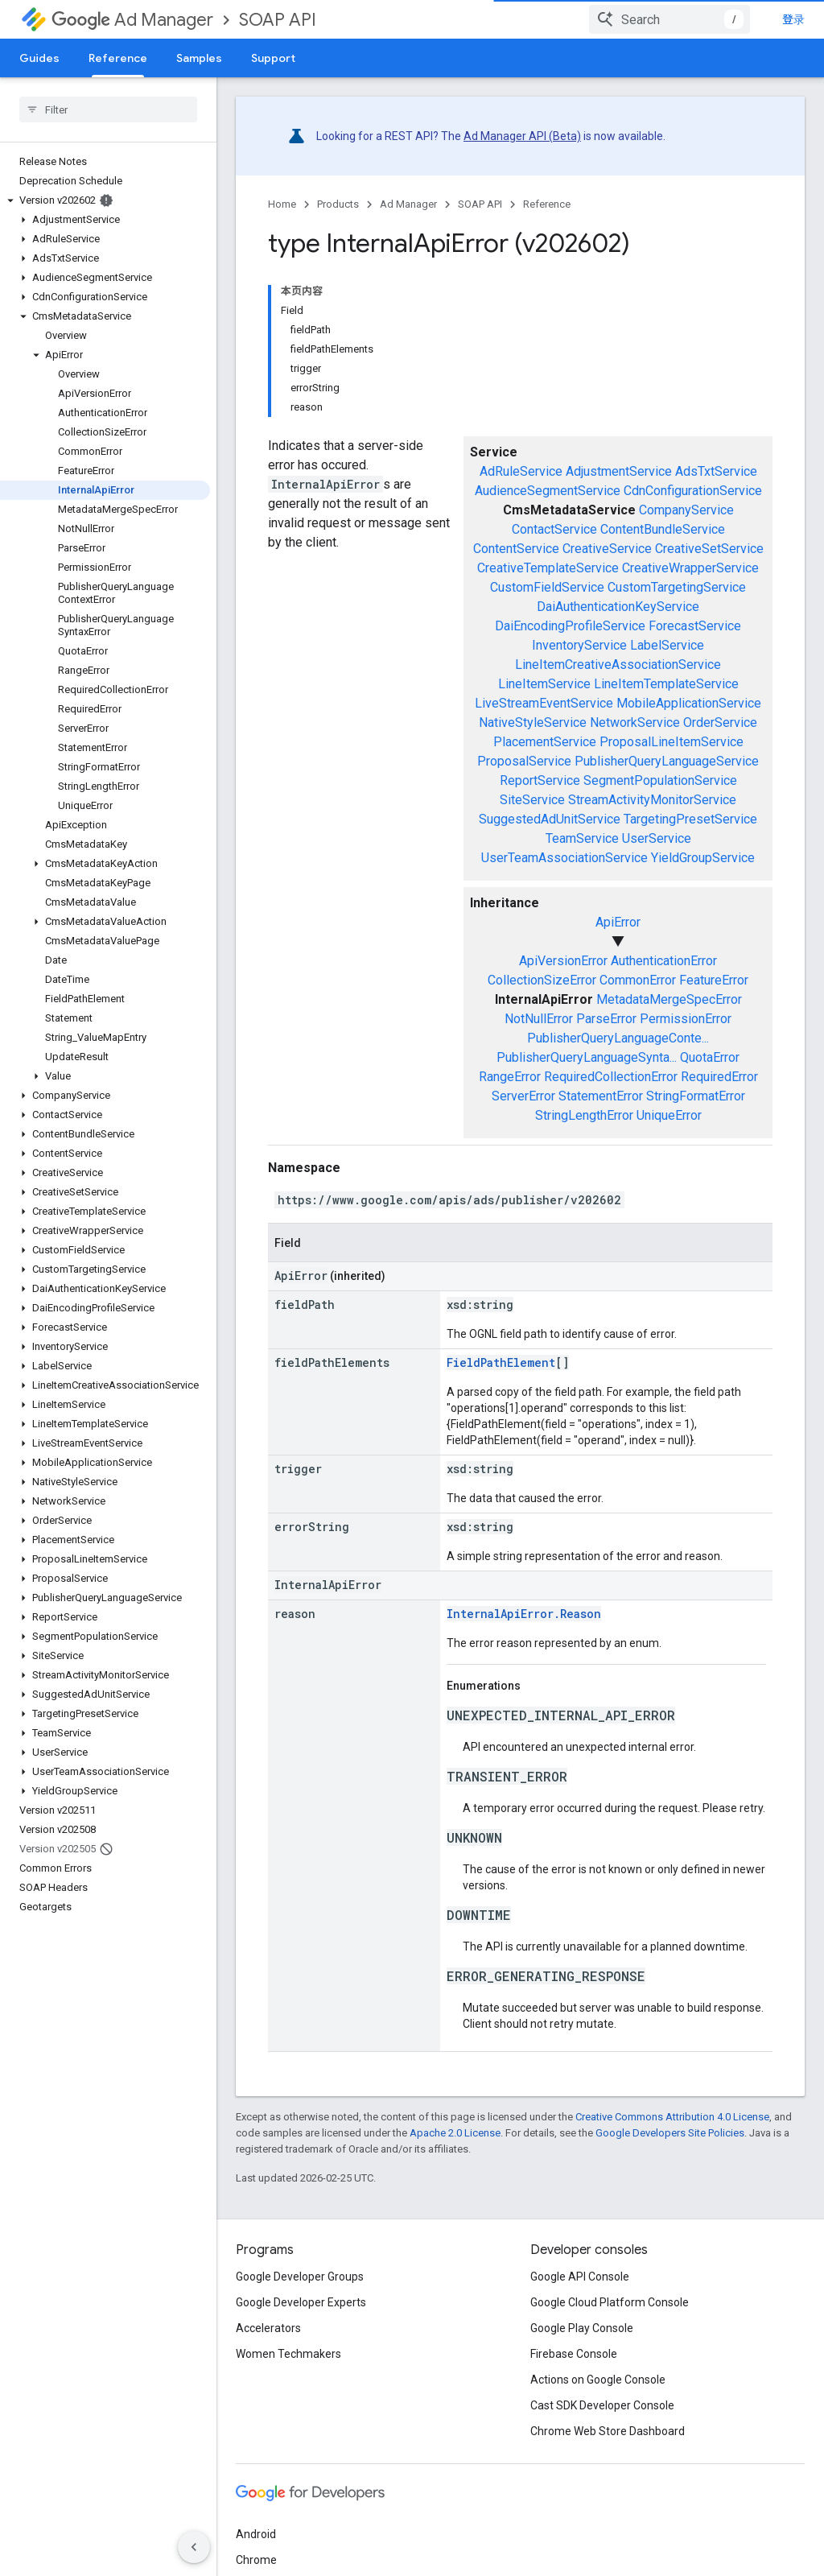 This screenshot has height=2576, width=824. Describe the element at coordinates (637, 980) in the screenshot. I see `CommonError` at that location.